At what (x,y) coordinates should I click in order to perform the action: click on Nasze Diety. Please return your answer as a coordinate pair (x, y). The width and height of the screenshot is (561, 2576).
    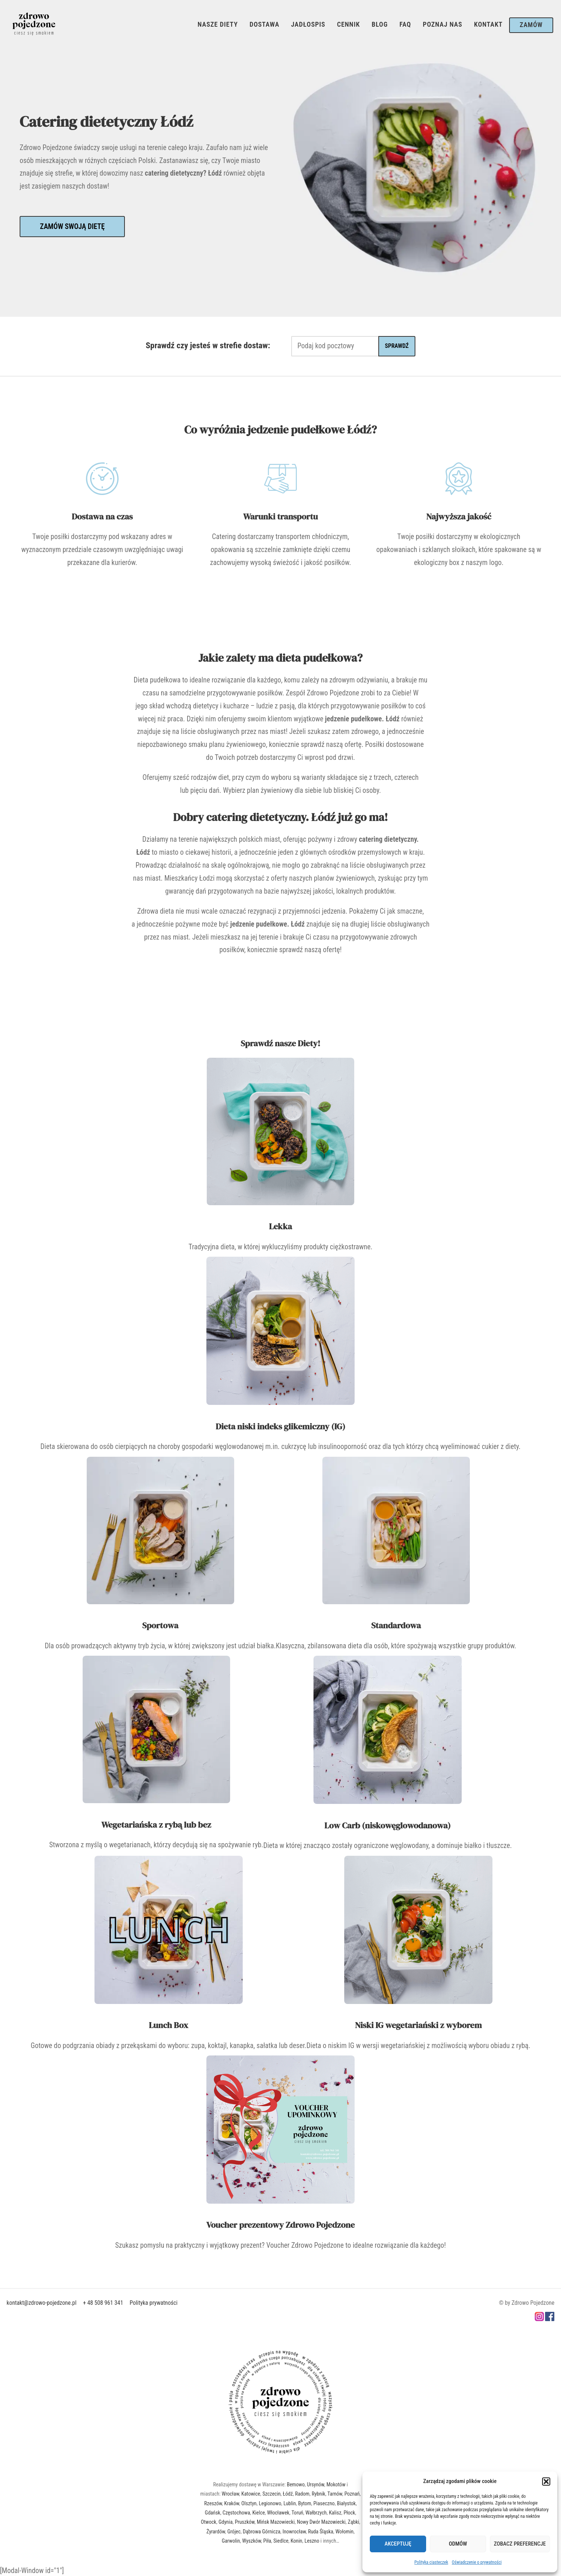
    Looking at the image, I should click on (217, 24).